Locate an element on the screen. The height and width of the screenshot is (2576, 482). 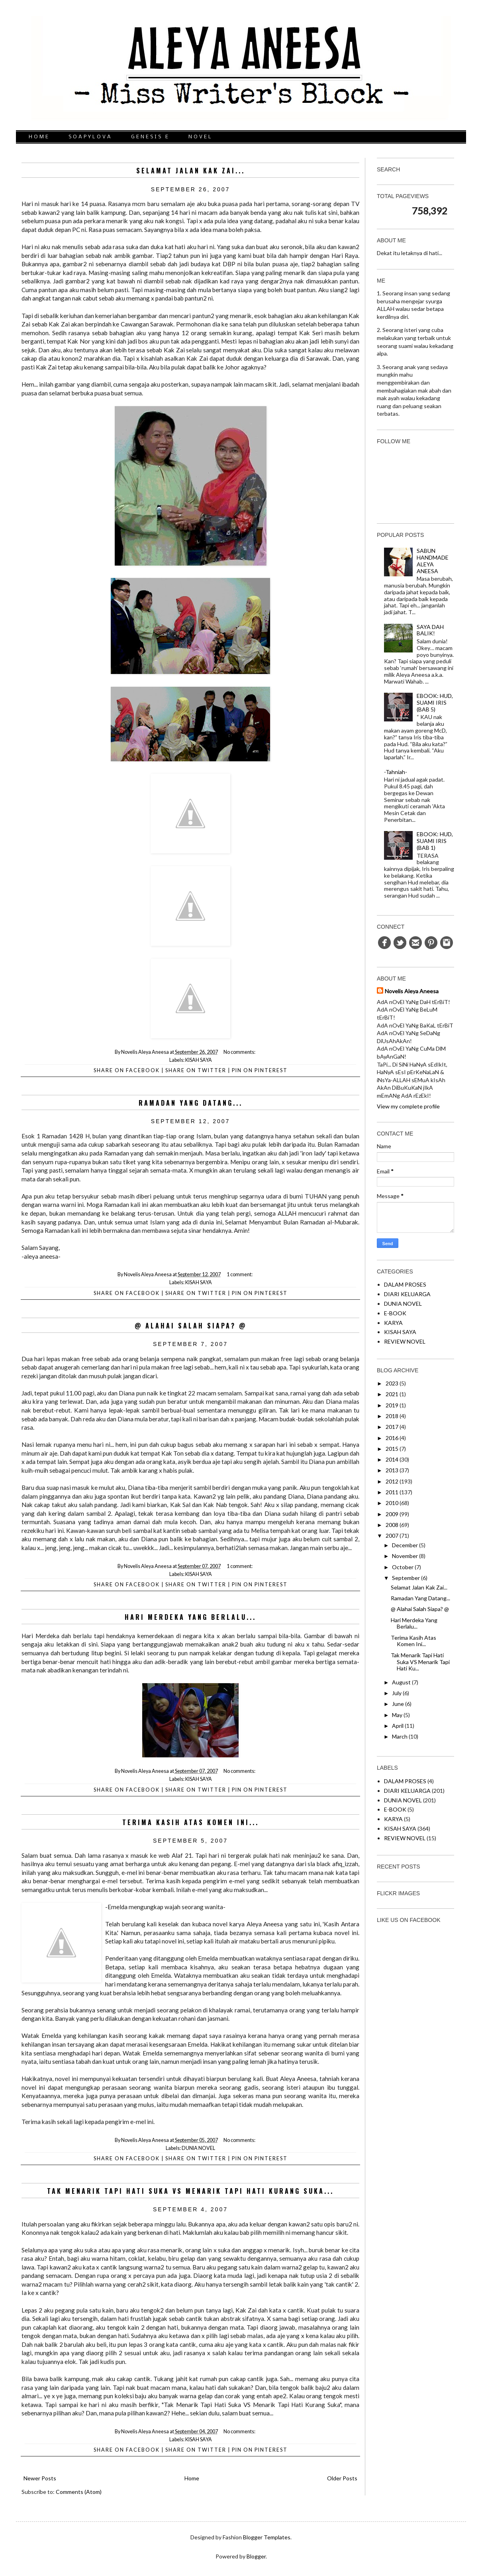
DALAM PROSES is located at coordinates (405, 1284).